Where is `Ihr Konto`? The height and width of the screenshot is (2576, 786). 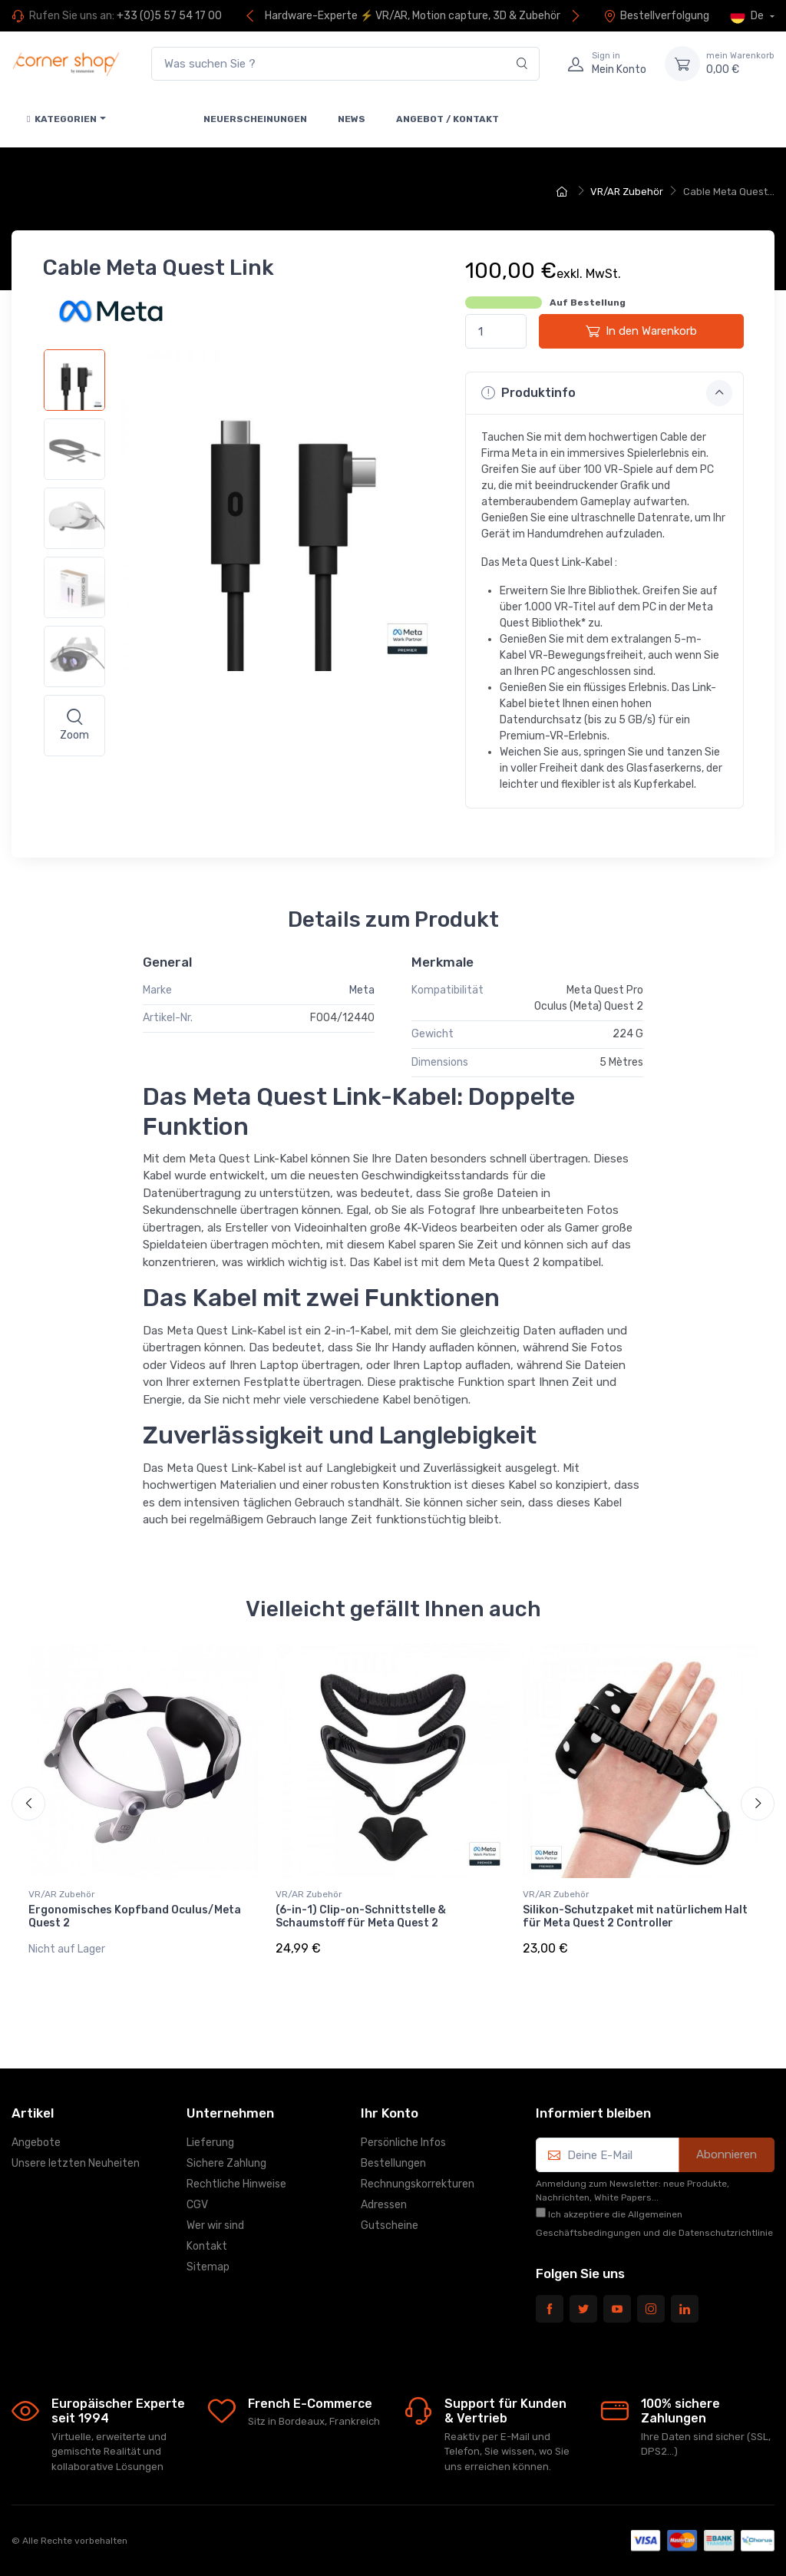 Ihr Konto is located at coordinates (389, 2113).